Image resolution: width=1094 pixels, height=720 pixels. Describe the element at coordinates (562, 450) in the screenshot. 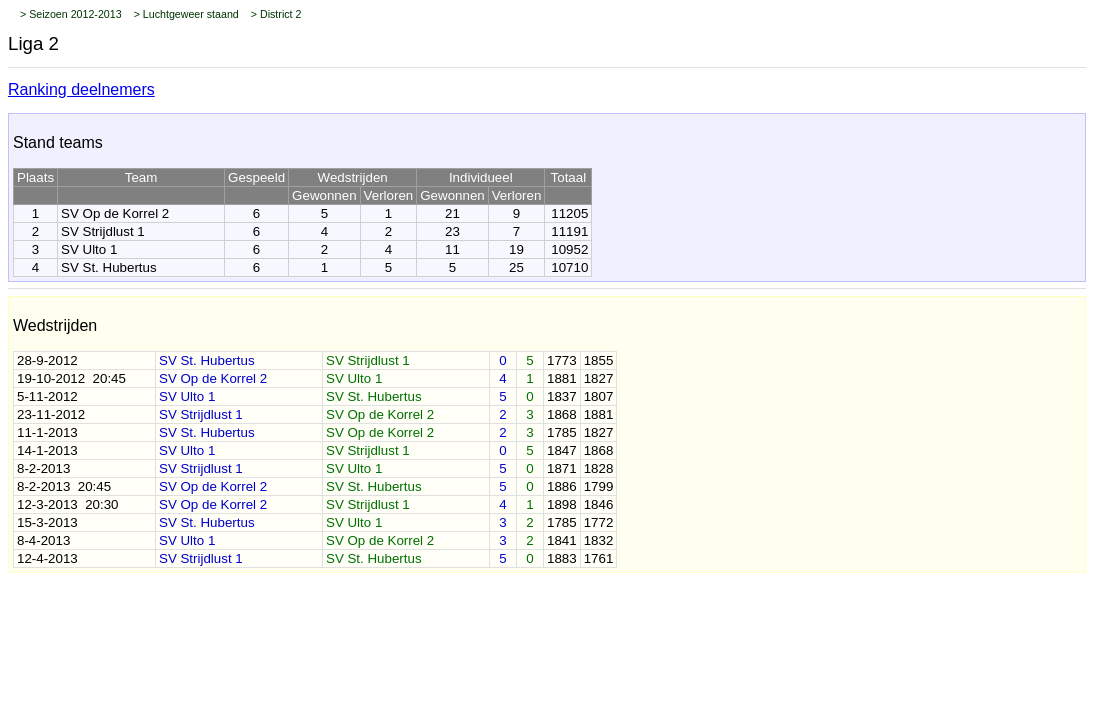

I see `1847` at that location.